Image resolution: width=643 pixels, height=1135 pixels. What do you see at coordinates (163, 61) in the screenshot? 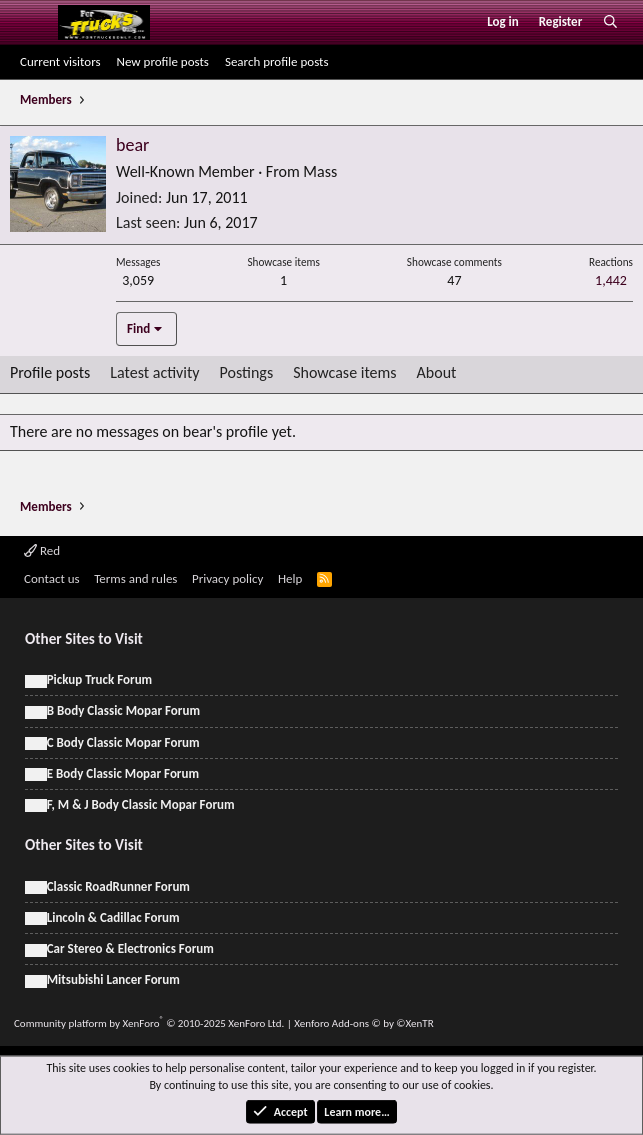
I see `New profile posts` at bounding box center [163, 61].